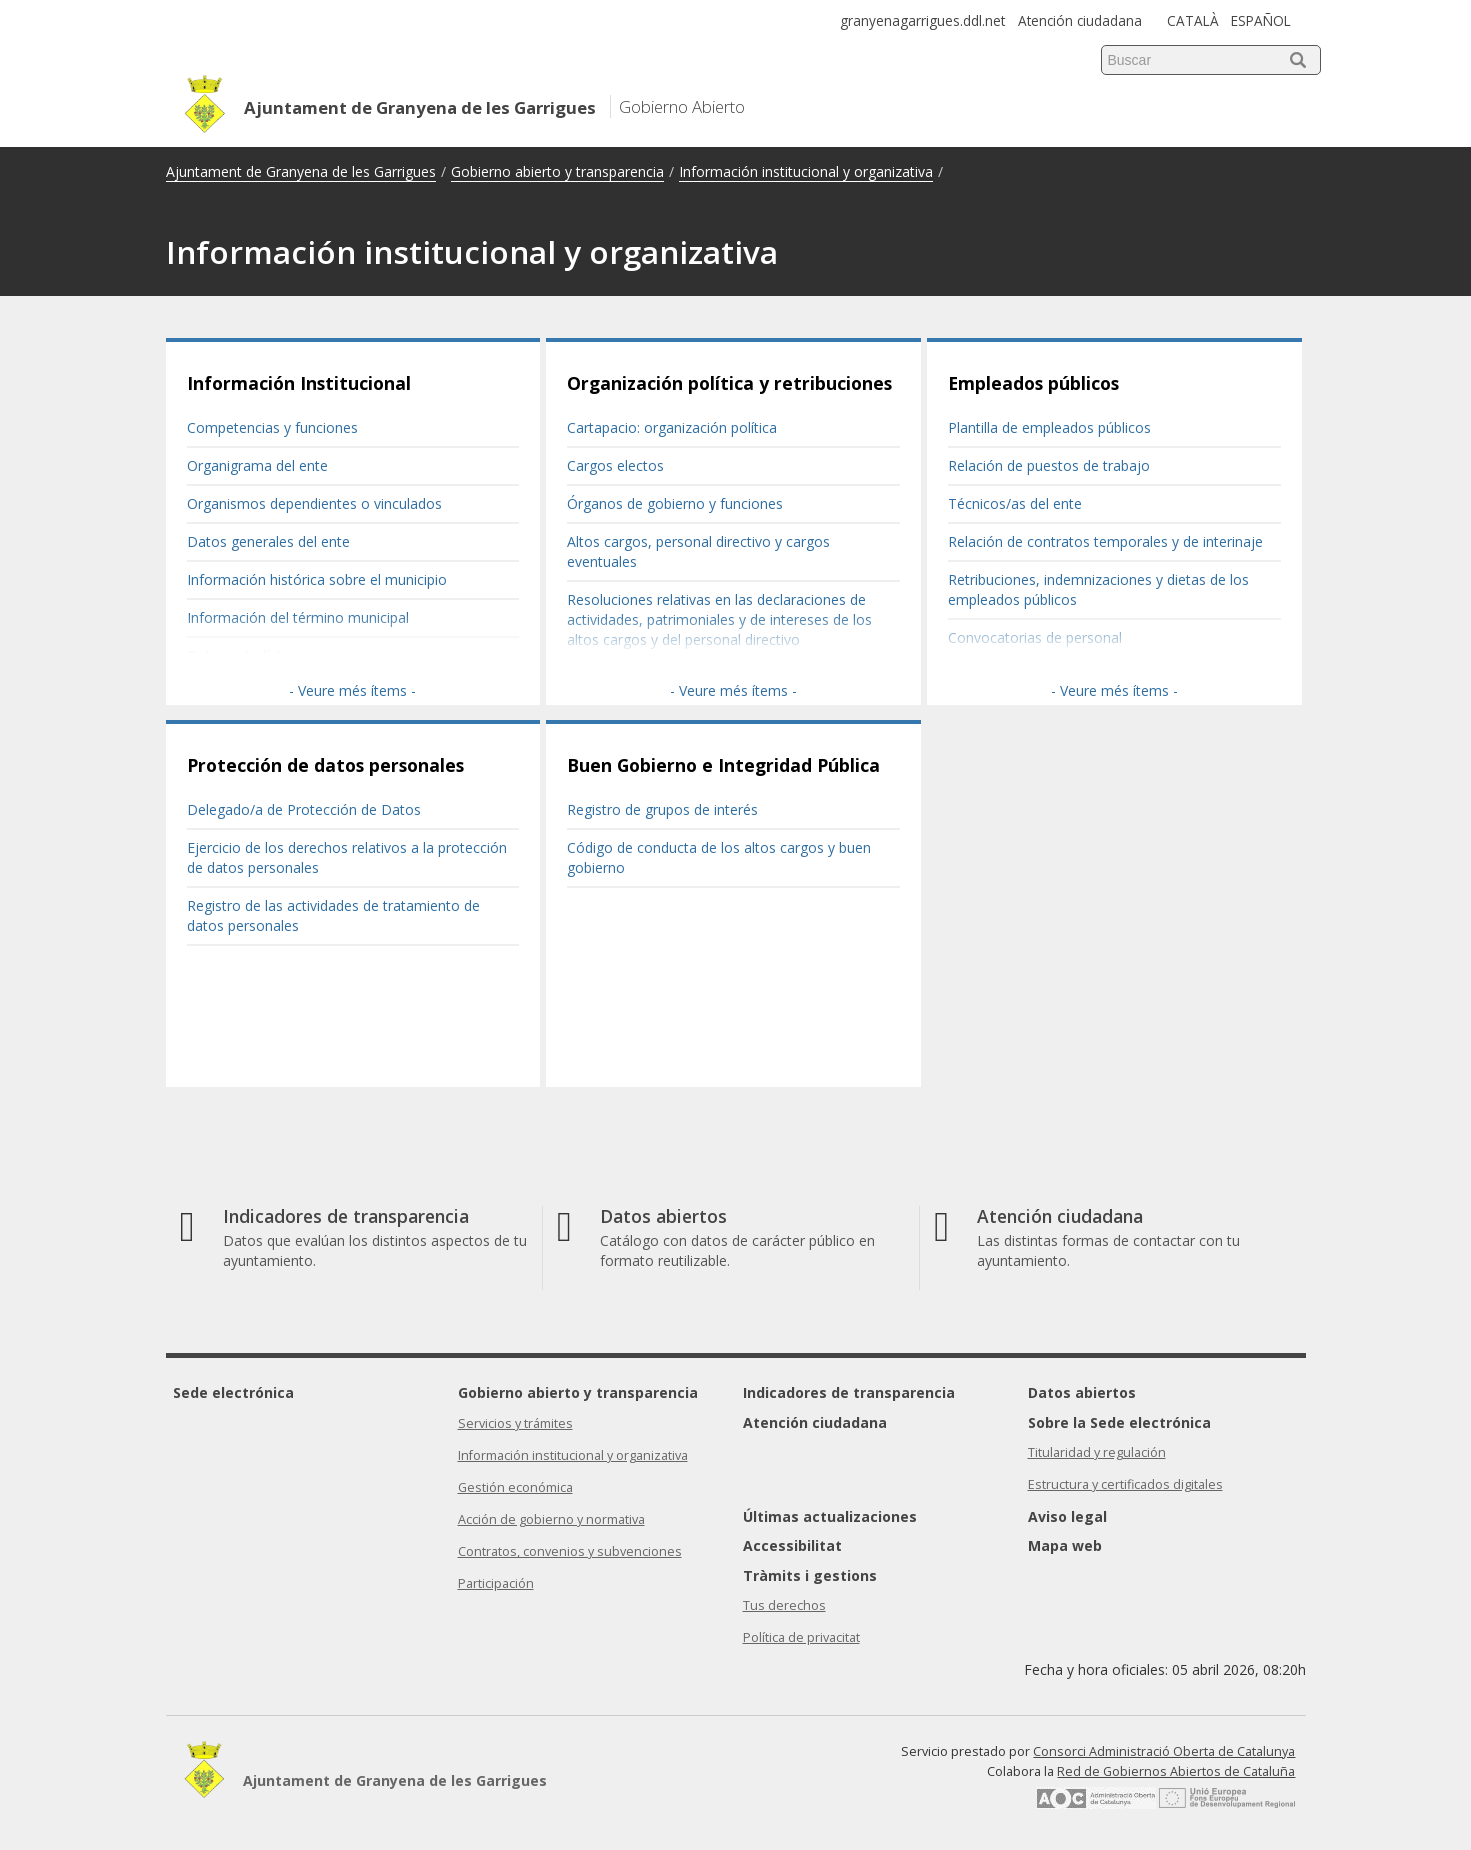 Image resolution: width=1471 pixels, height=1850 pixels. What do you see at coordinates (570, 1551) in the screenshot?
I see `Contratos, convenios y subvenciones` at bounding box center [570, 1551].